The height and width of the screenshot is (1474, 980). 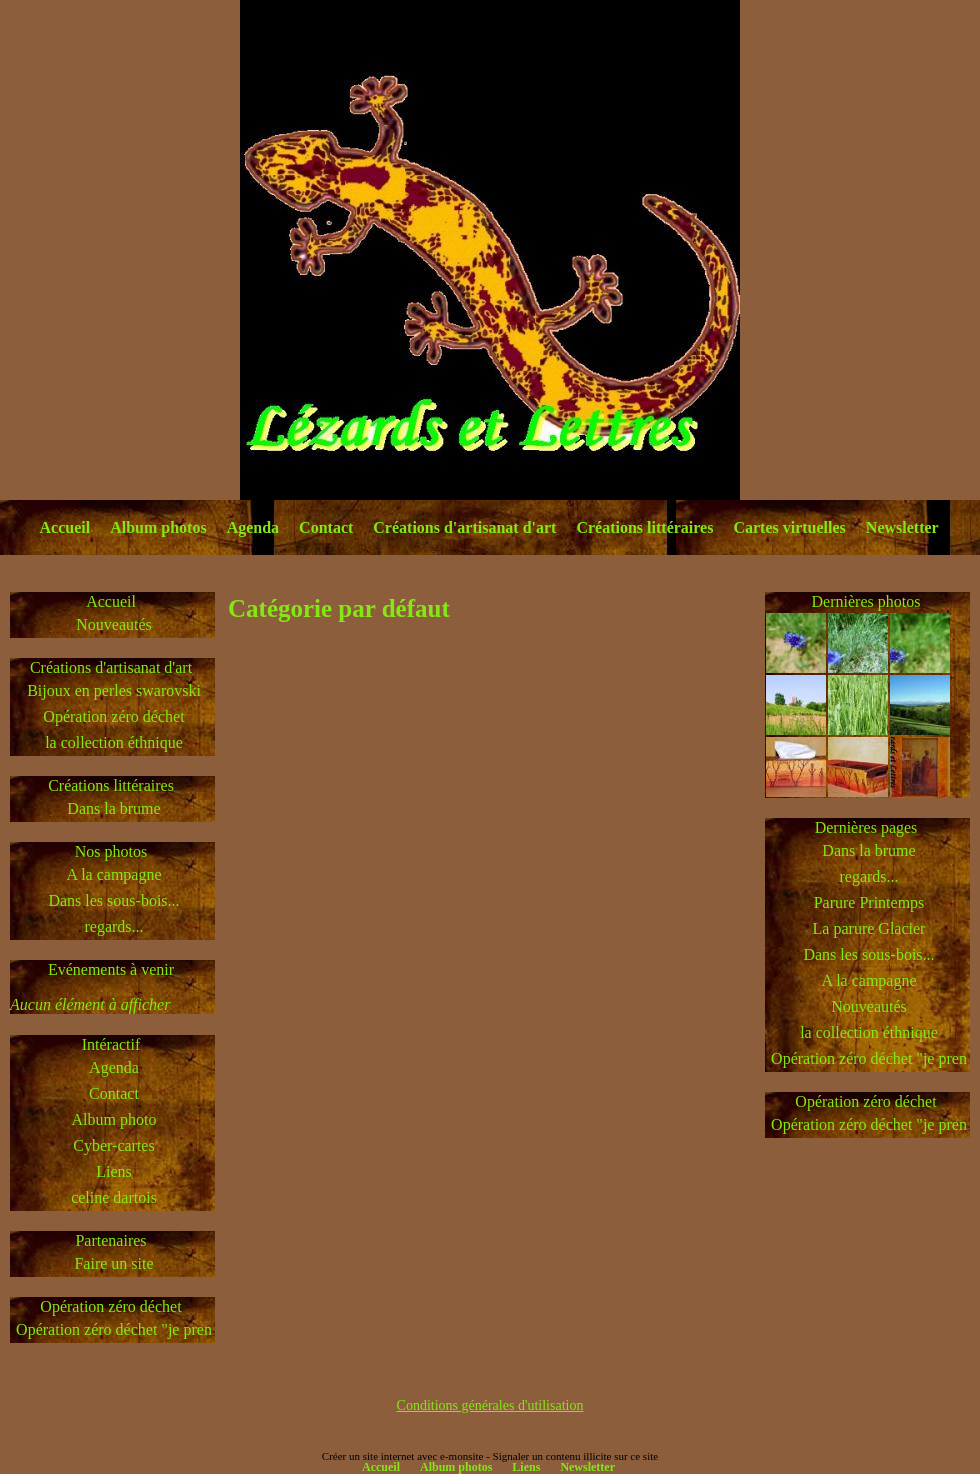 What do you see at coordinates (114, 690) in the screenshot?
I see `Bijoux en perles swarovski` at bounding box center [114, 690].